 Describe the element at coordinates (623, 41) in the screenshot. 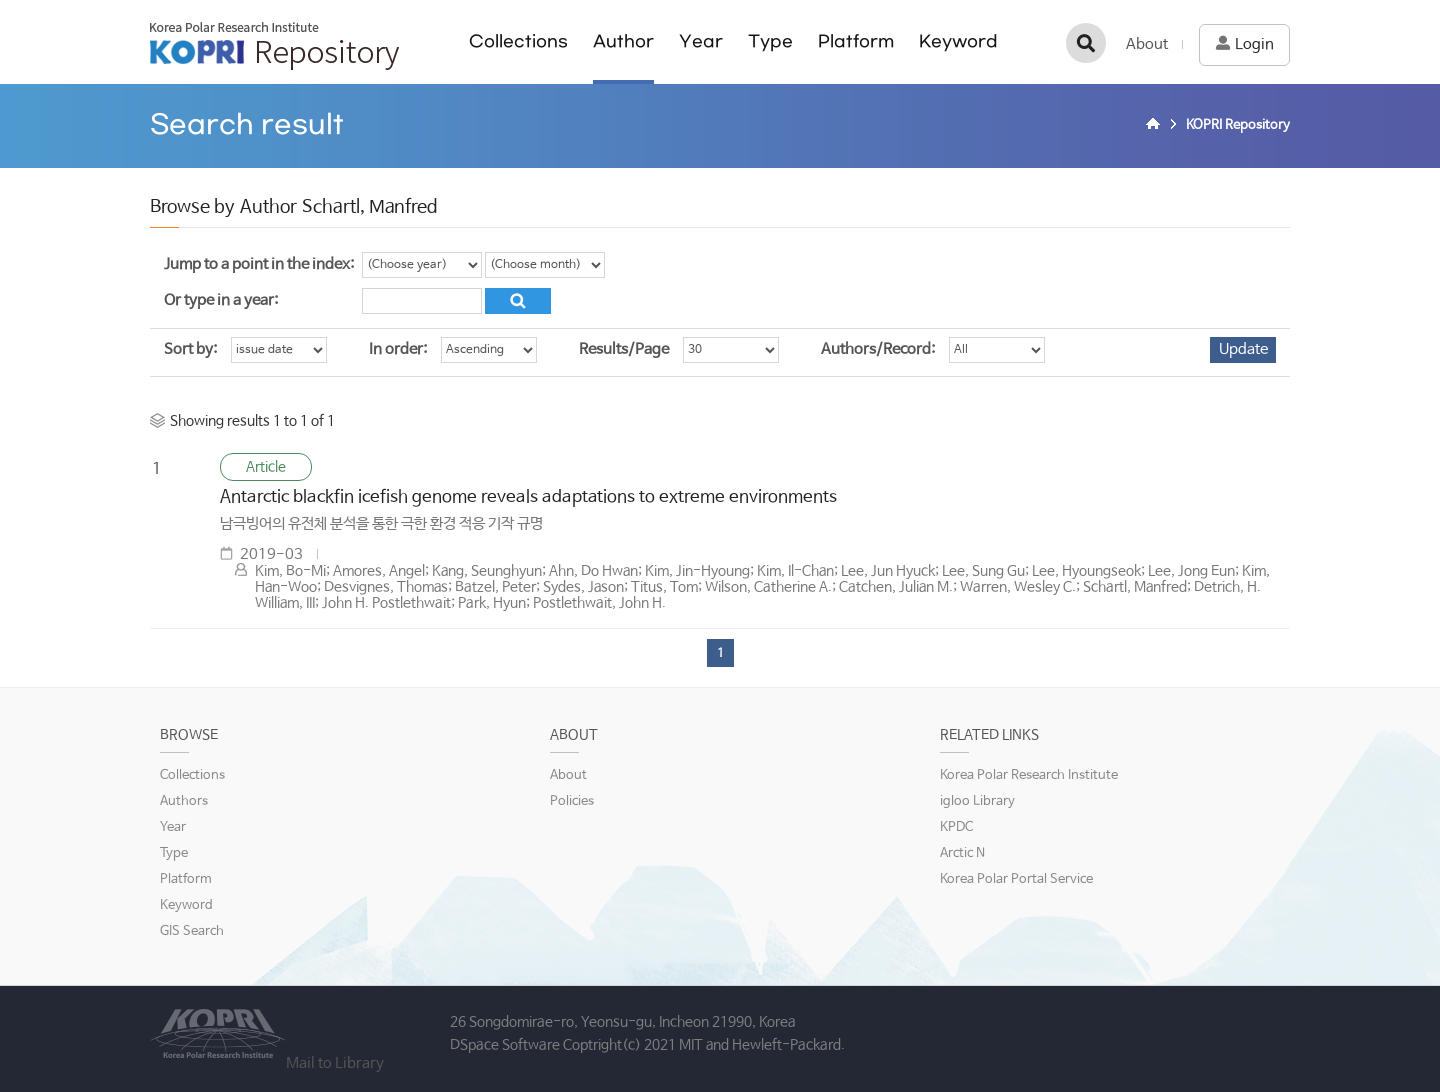

I see `Author` at that location.